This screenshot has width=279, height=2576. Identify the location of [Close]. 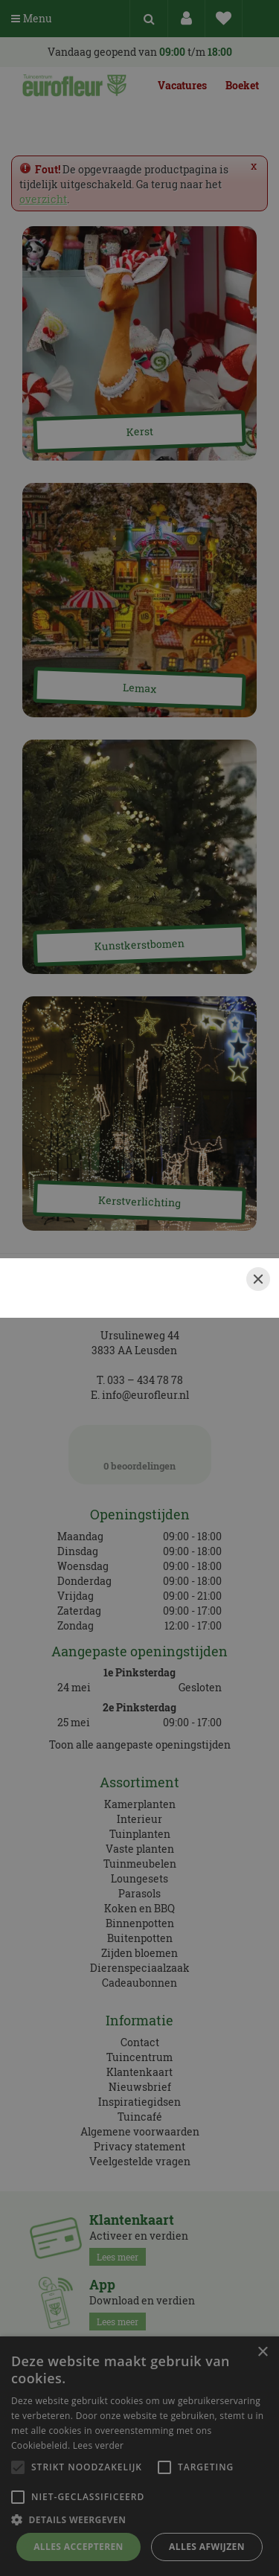
(258, 1279).